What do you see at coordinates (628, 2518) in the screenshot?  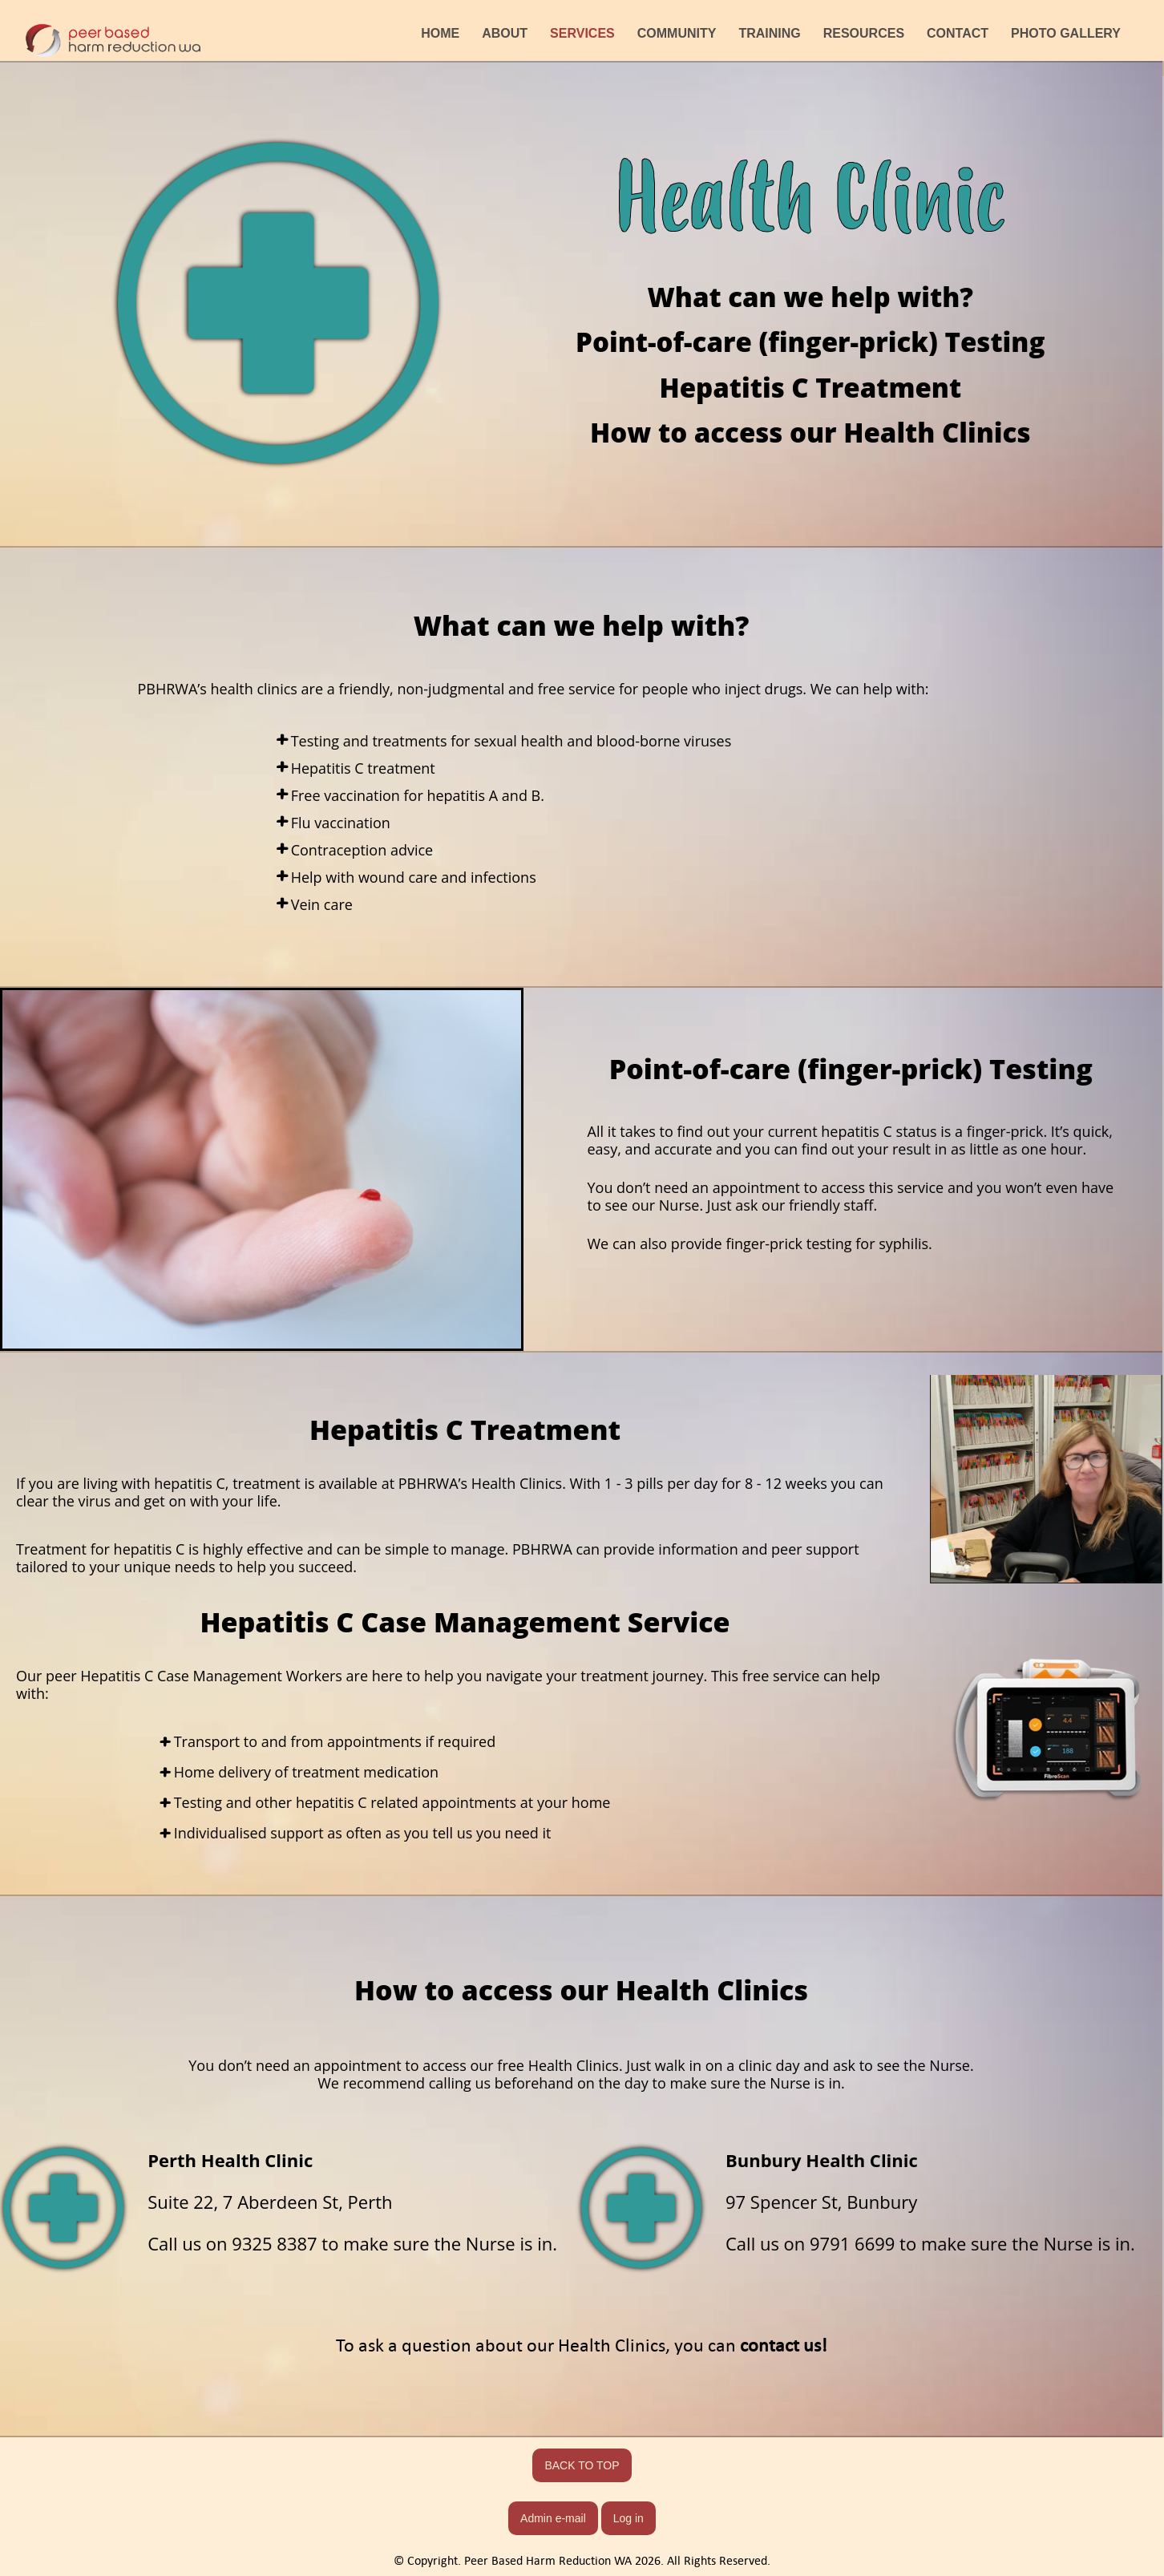 I see `Log in` at bounding box center [628, 2518].